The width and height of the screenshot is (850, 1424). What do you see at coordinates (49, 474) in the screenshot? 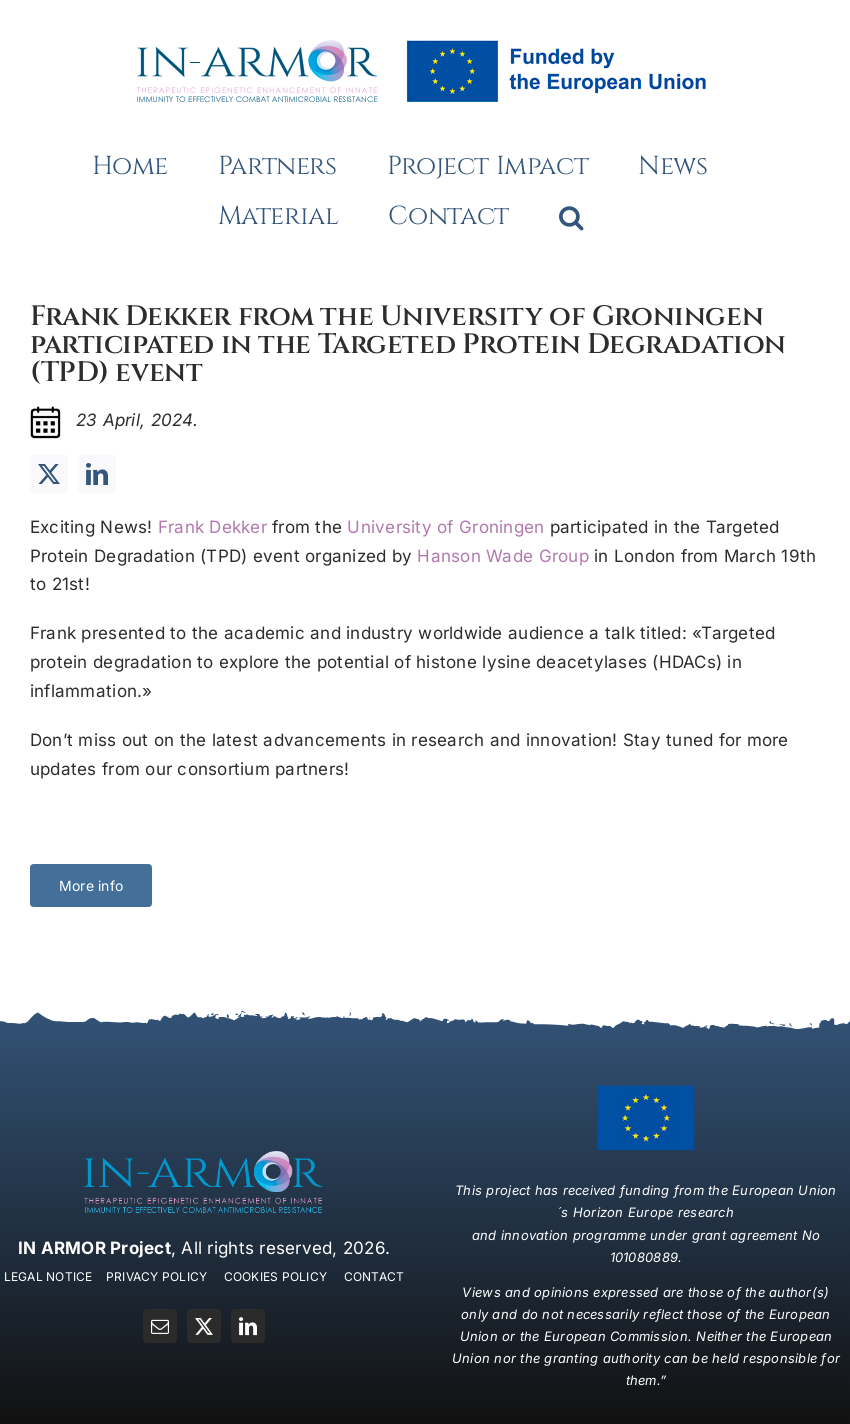
I see `[twitter]` at bounding box center [49, 474].